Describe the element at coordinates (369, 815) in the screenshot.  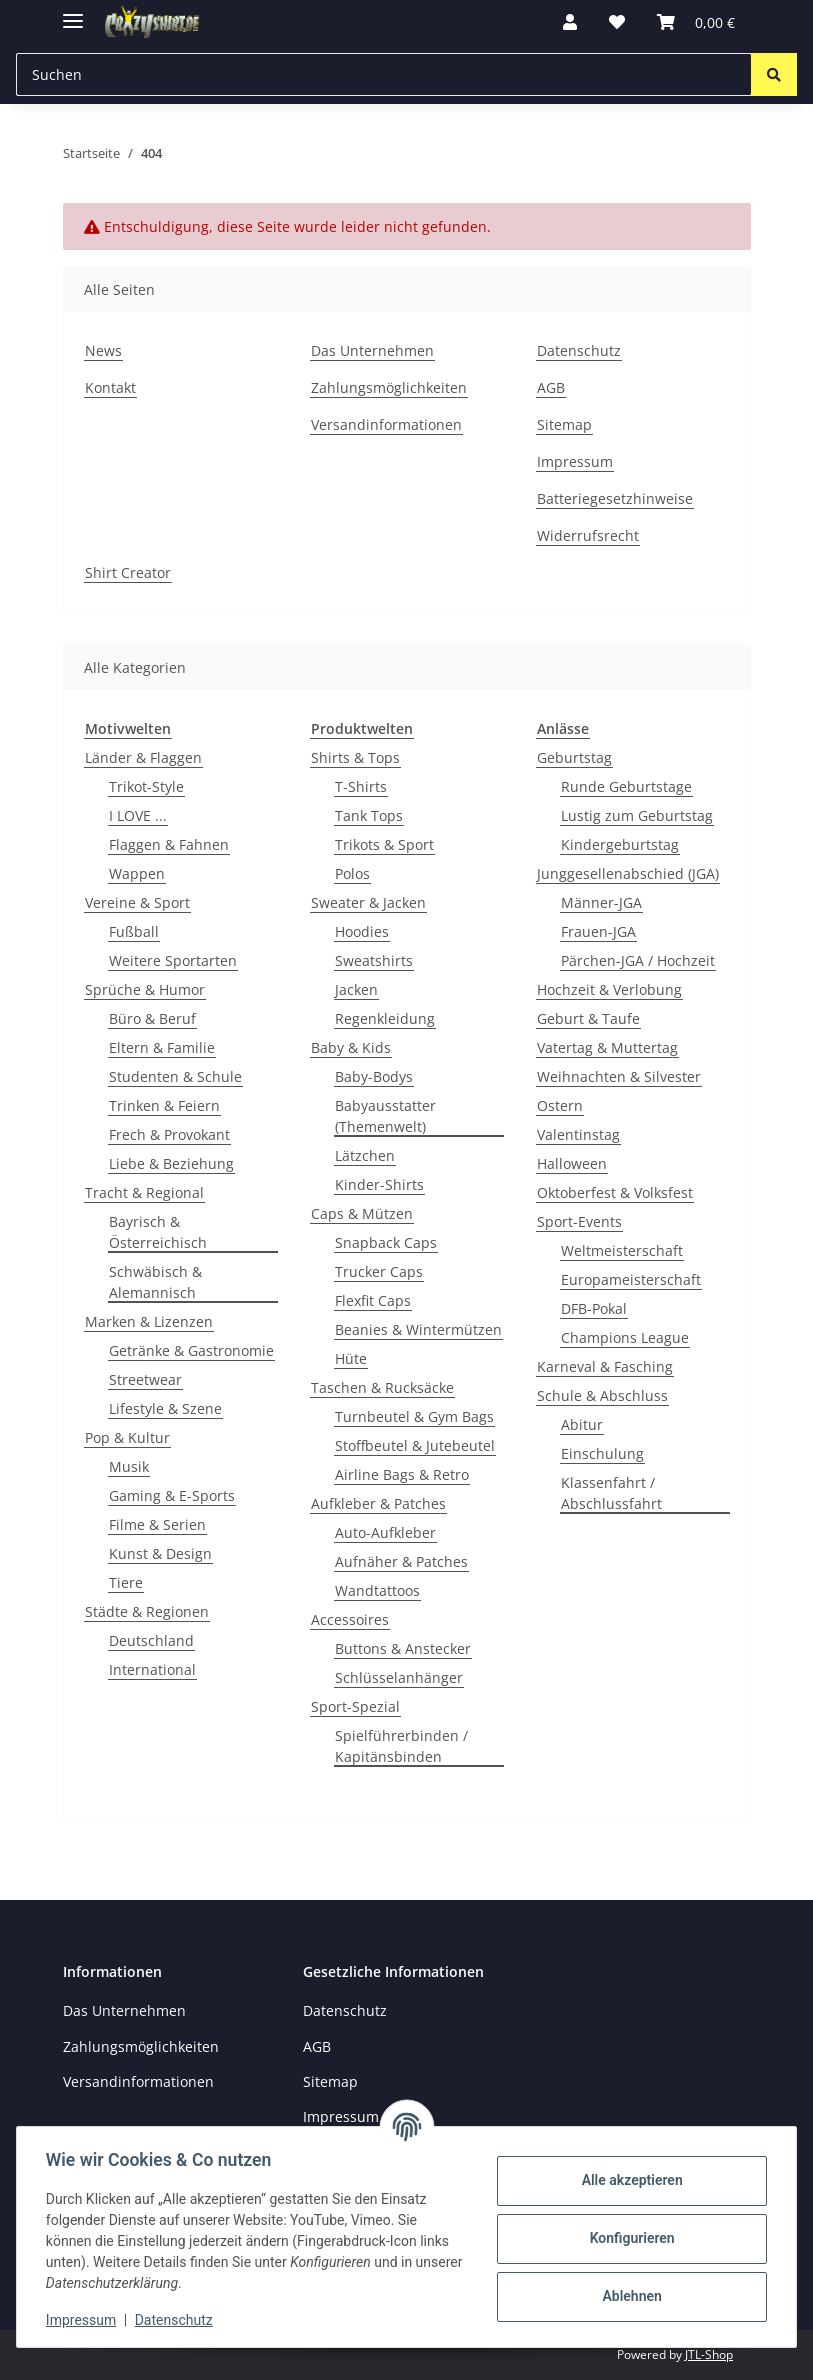
I see `Tank Tops` at that location.